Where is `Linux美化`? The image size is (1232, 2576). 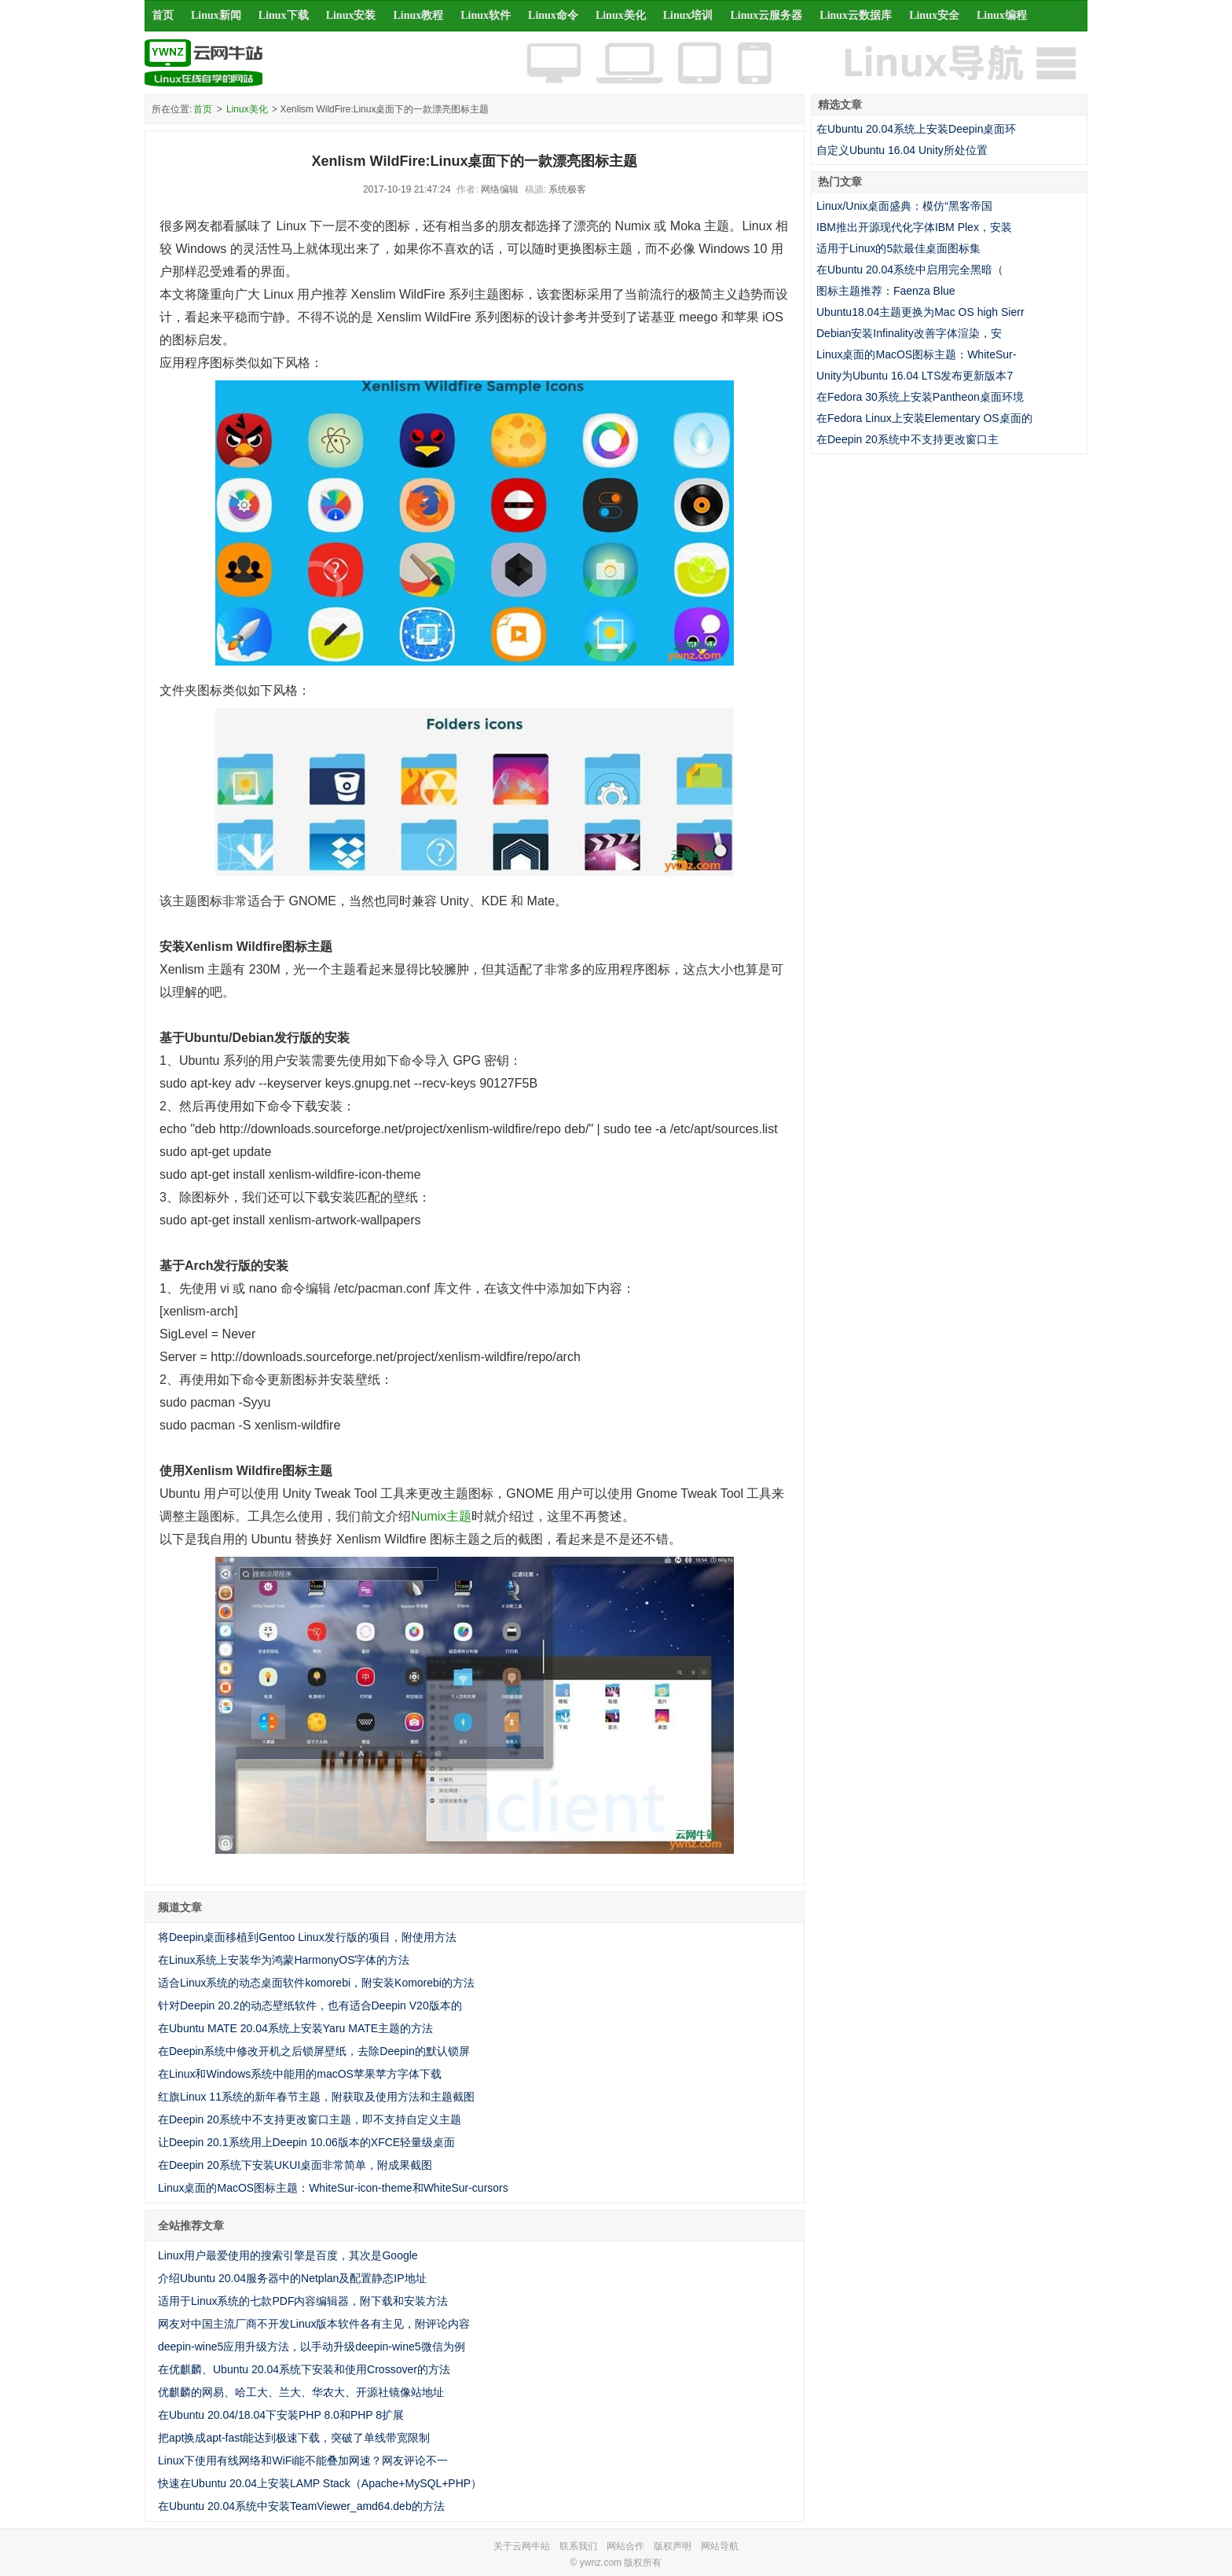 Linux美化 is located at coordinates (621, 15).